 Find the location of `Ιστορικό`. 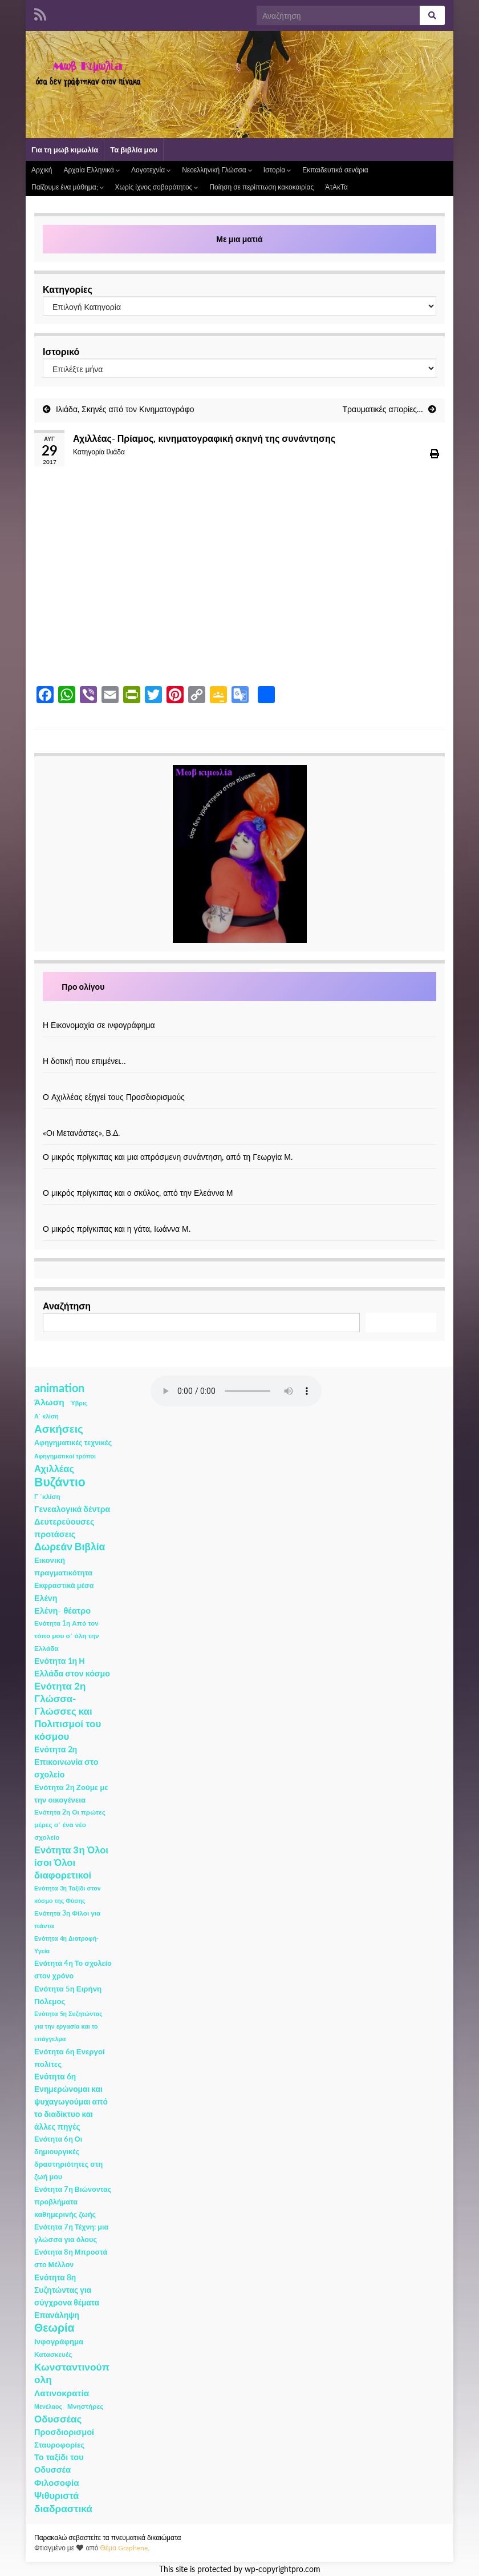

Ιστορικό is located at coordinates (61, 351).